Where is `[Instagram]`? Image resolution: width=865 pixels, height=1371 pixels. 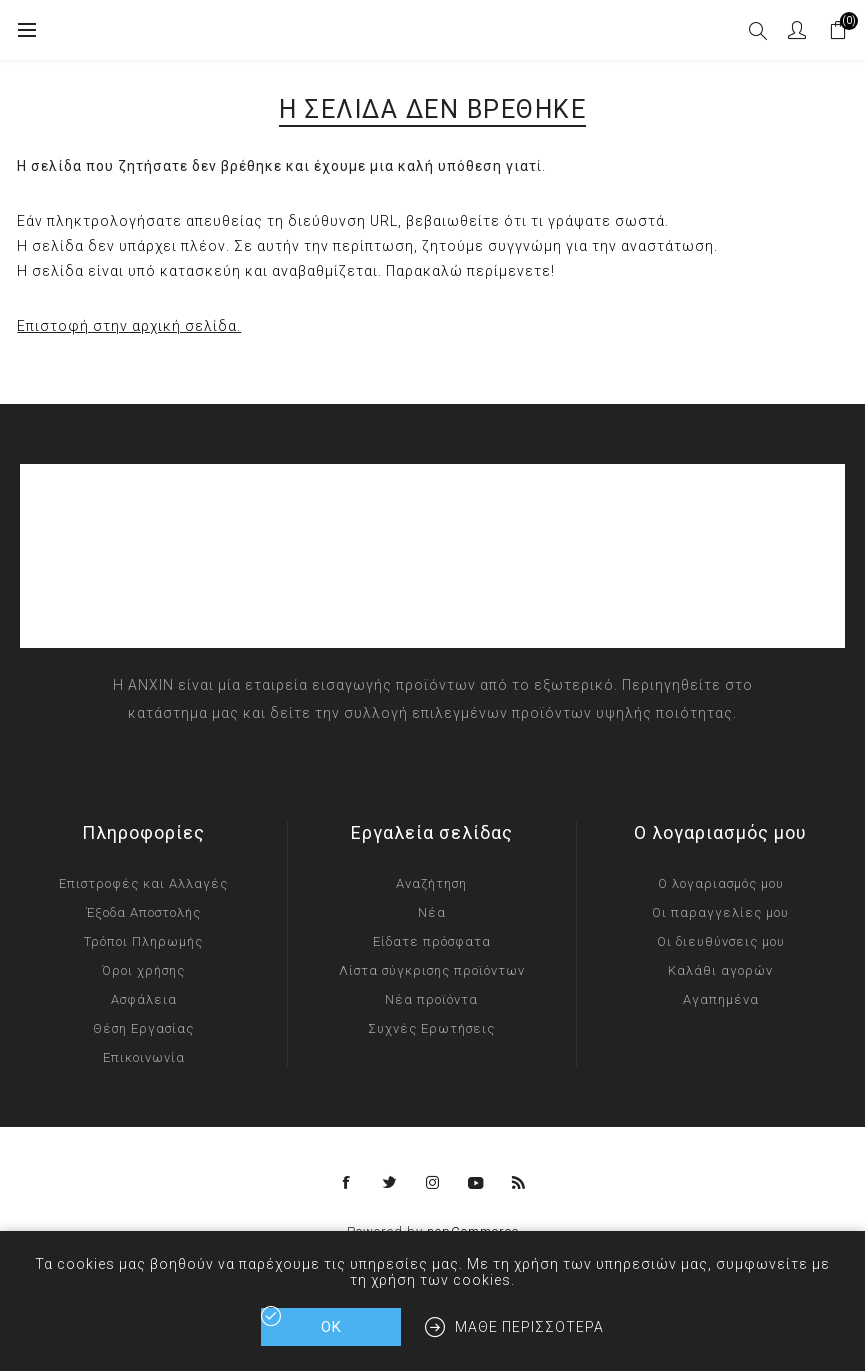
[Instagram] is located at coordinates (433, 1183).